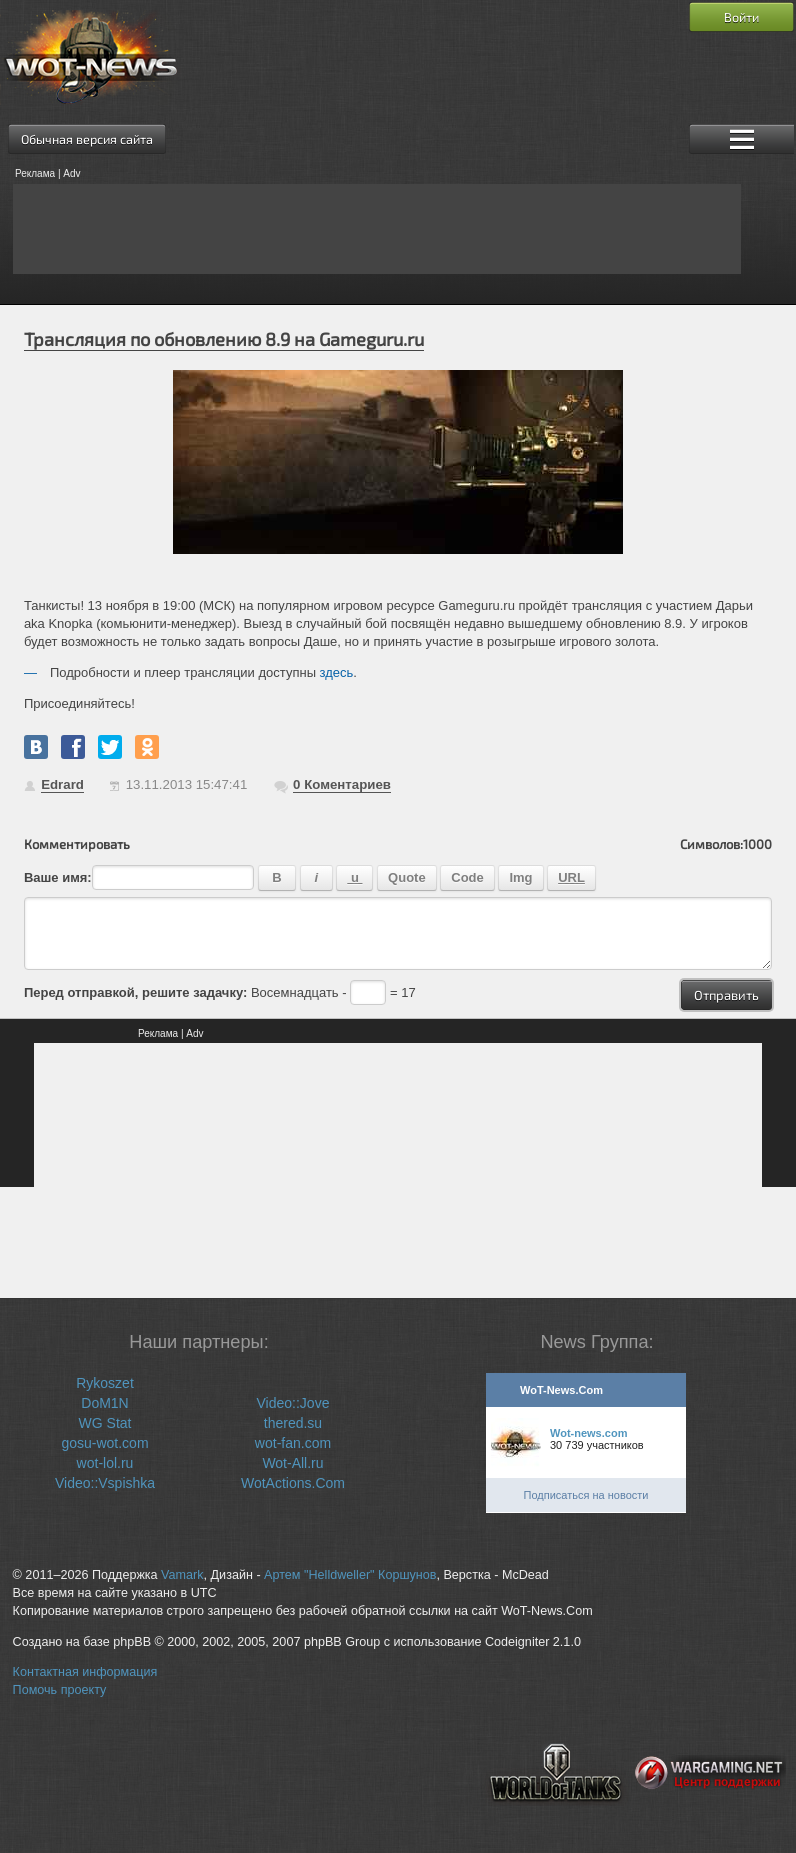 The height and width of the screenshot is (1853, 796). I want to click on Помочь проекту, so click(60, 1690).